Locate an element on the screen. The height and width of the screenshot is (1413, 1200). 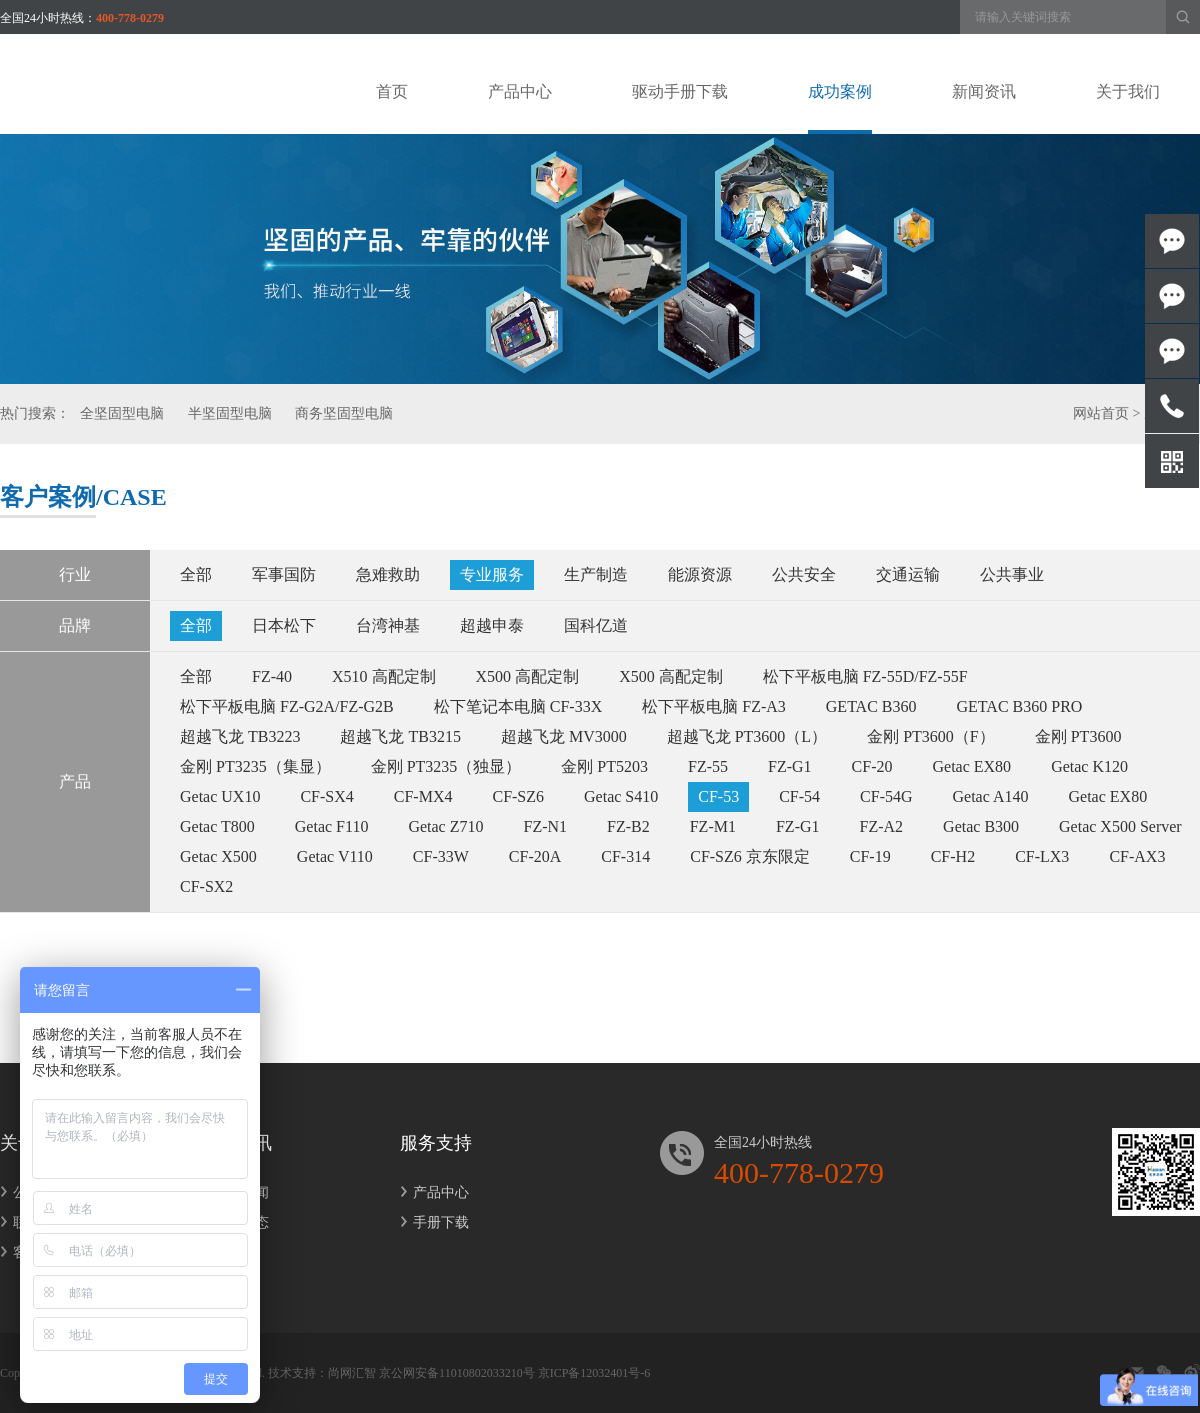
松下平板电脑 FZ-A3 is located at coordinates (714, 706).